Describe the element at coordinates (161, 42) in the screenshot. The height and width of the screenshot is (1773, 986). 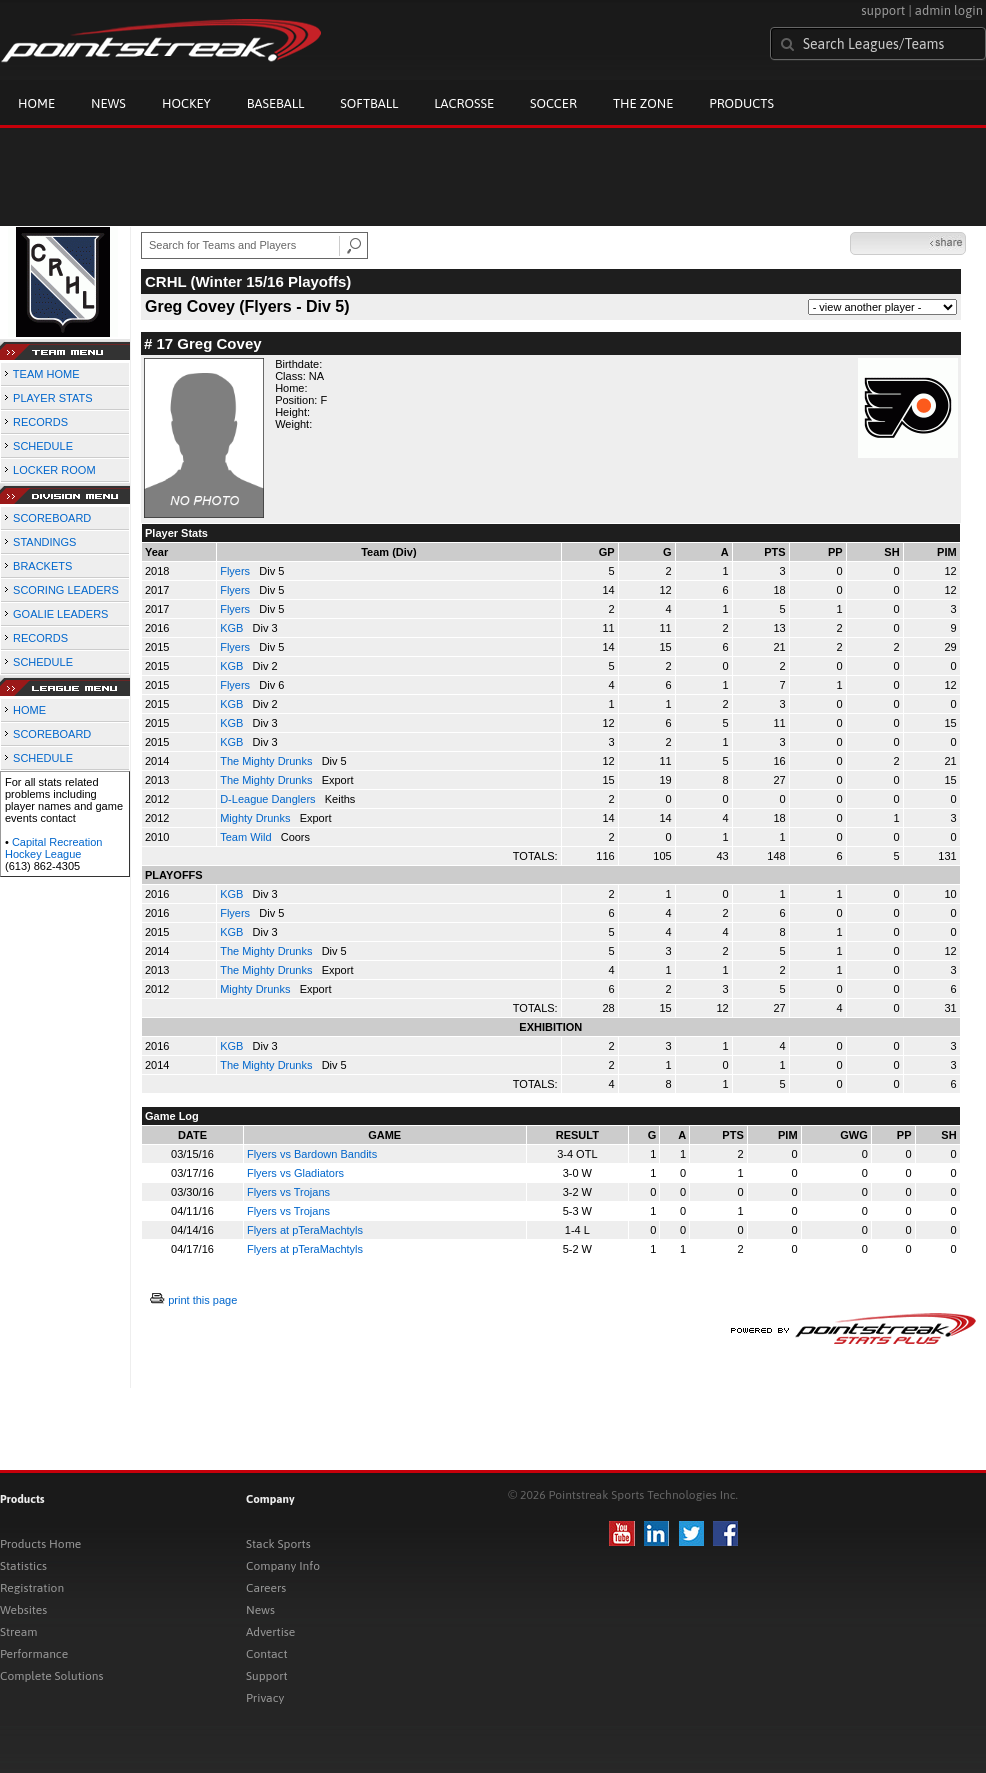
I see `Pointstreak.com` at that location.